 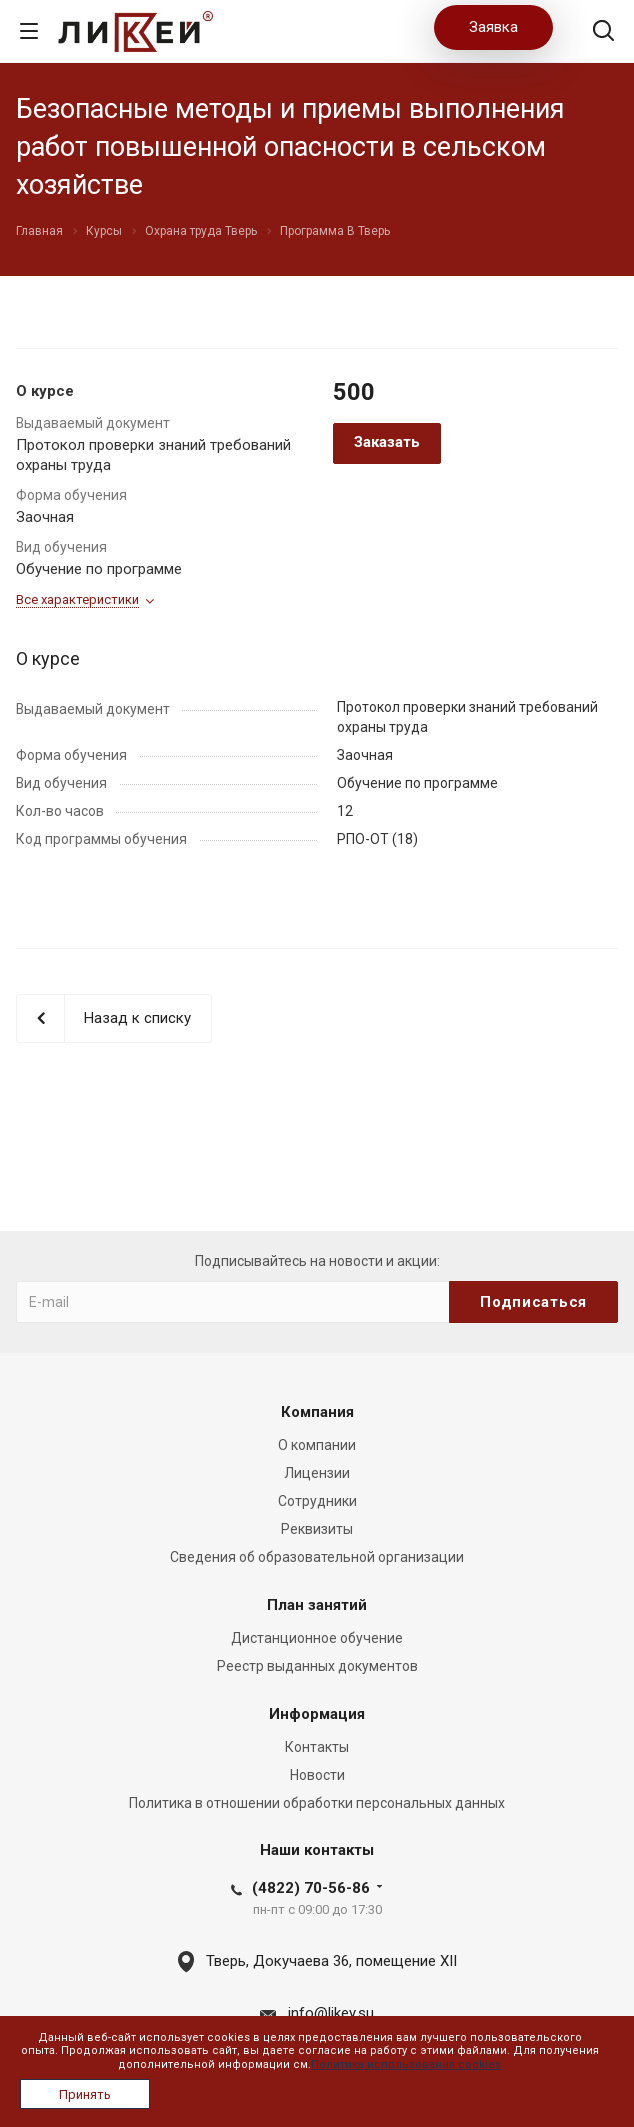 I want to click on Дистанционное обучение, so click(x=317, y=1638).